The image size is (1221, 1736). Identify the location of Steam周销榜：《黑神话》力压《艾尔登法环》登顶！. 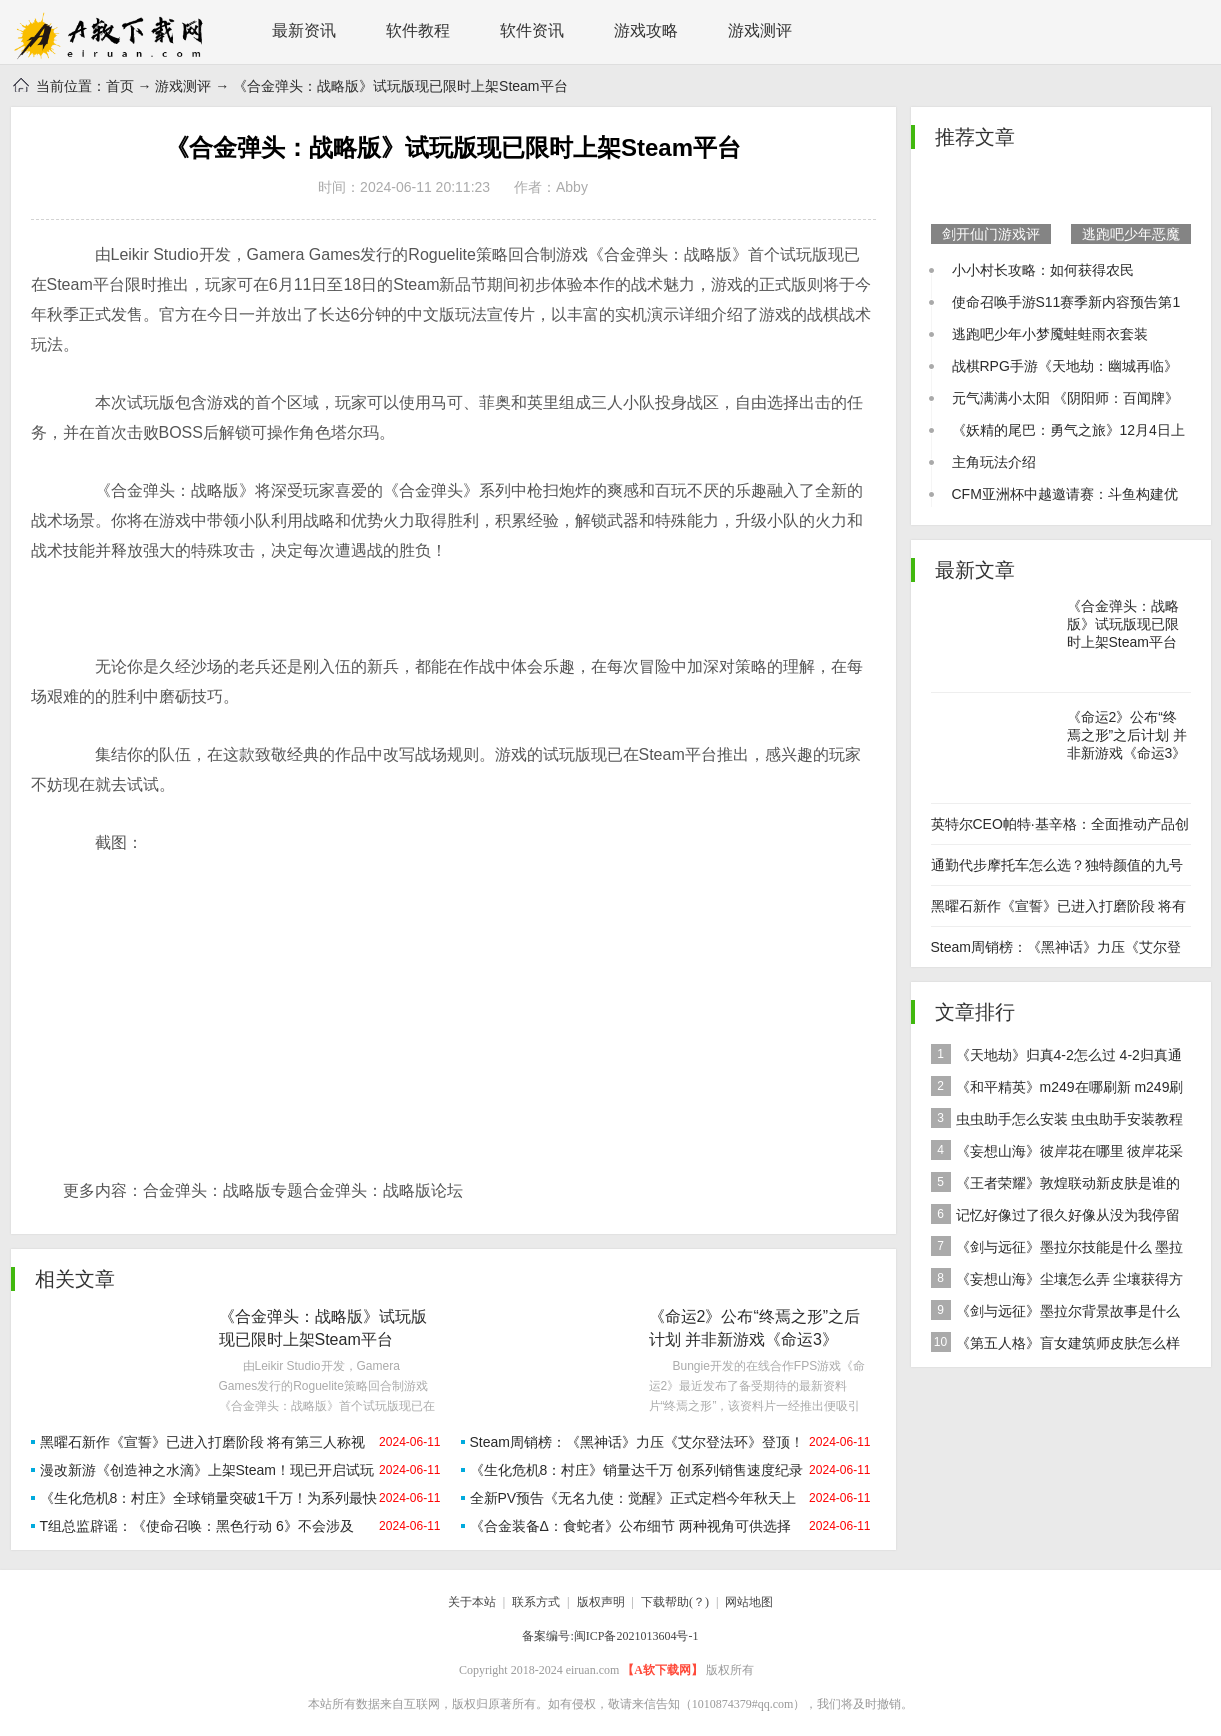
(637, 1442).